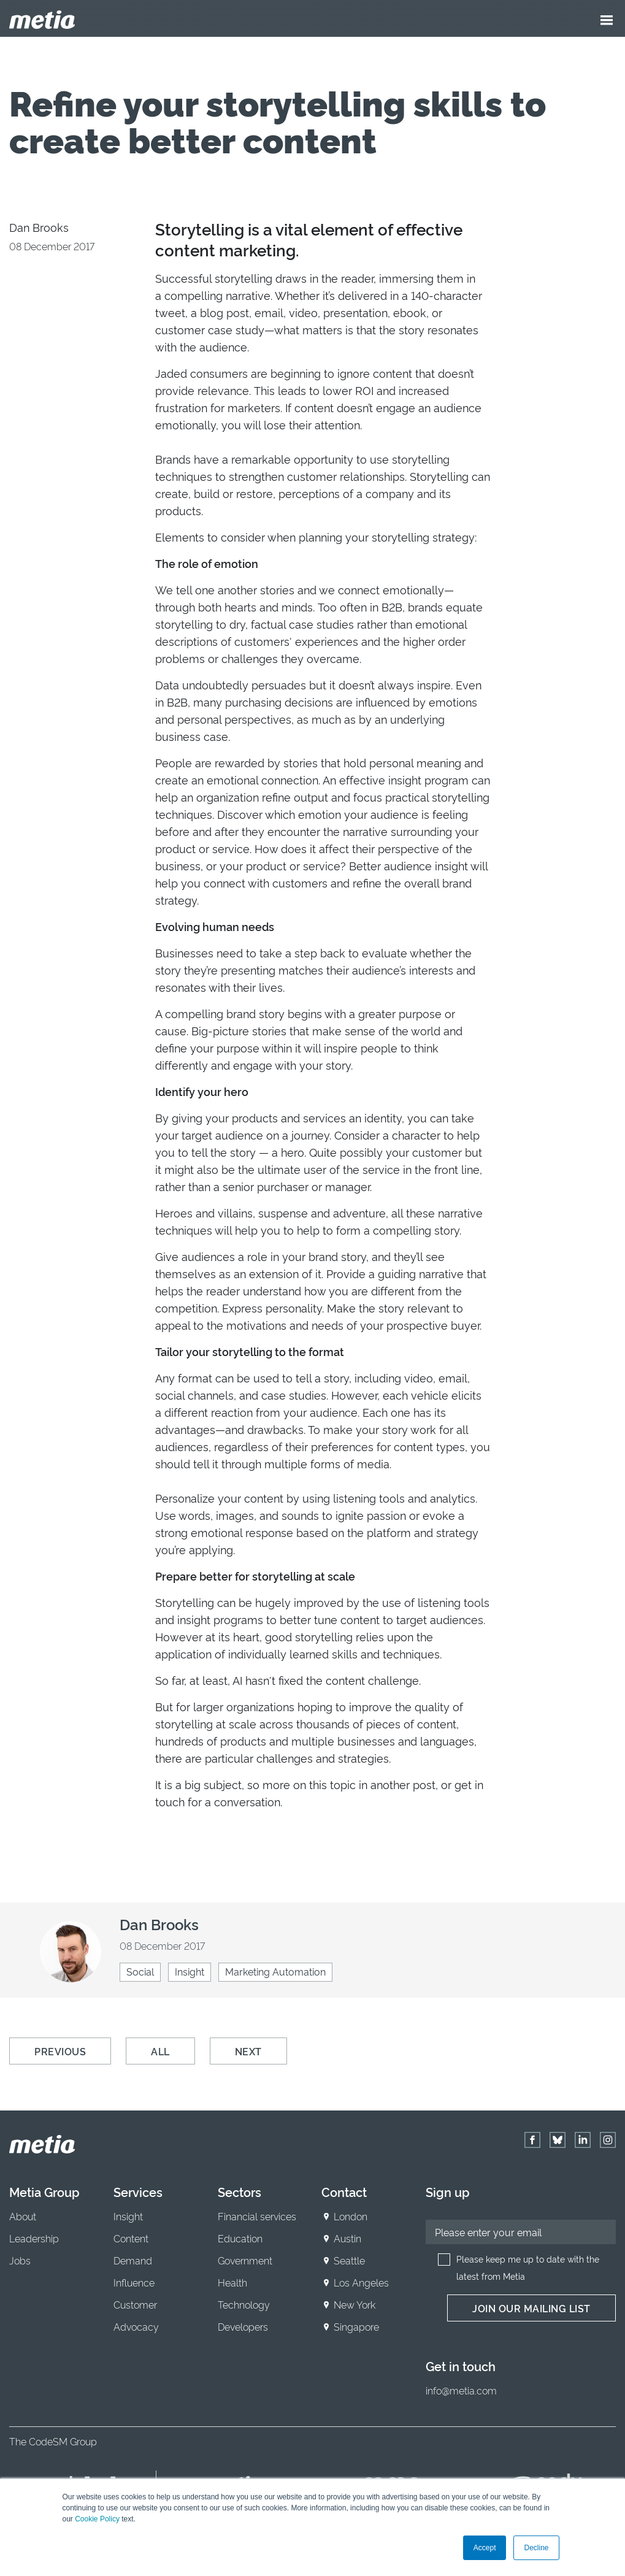 This screenshot has height=2576, width=625. What do you see at coordinates (349, 2260) in the screenshot?
I see `Seattle` at bounding box center [349, 2260].